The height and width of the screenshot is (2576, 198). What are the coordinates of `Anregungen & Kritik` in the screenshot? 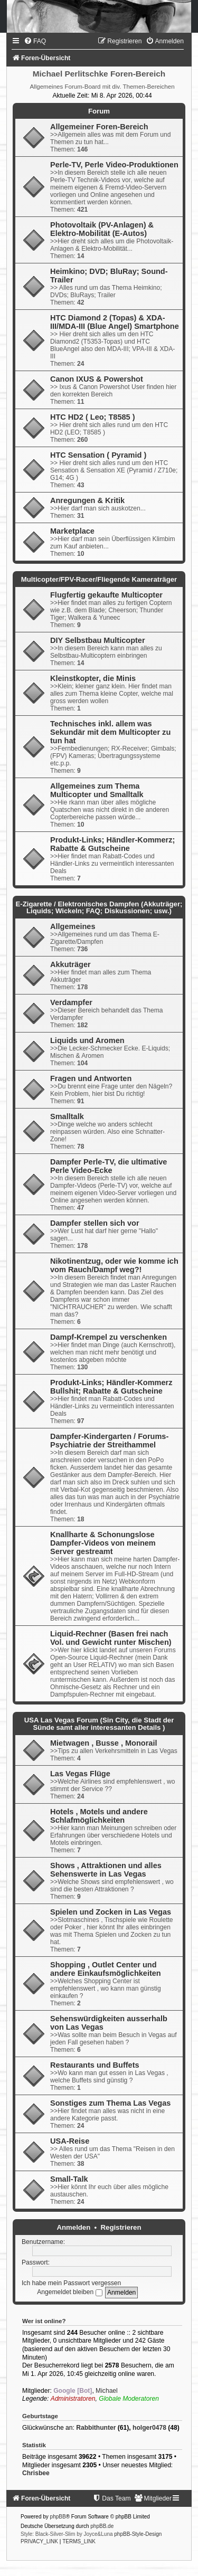 It's located at (87, 500).